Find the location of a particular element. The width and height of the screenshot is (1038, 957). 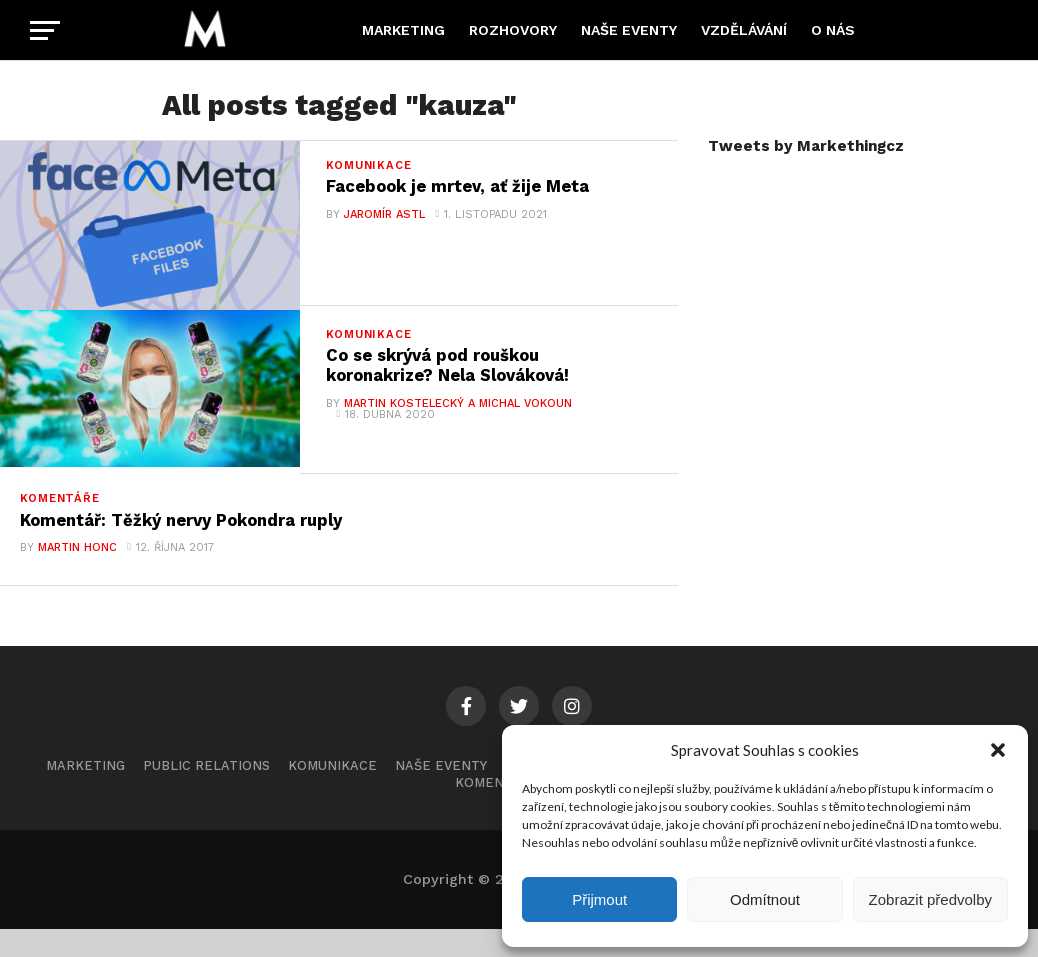

Martin Kostelecký a Michal Vokoun is located at coordinates (458, 417).